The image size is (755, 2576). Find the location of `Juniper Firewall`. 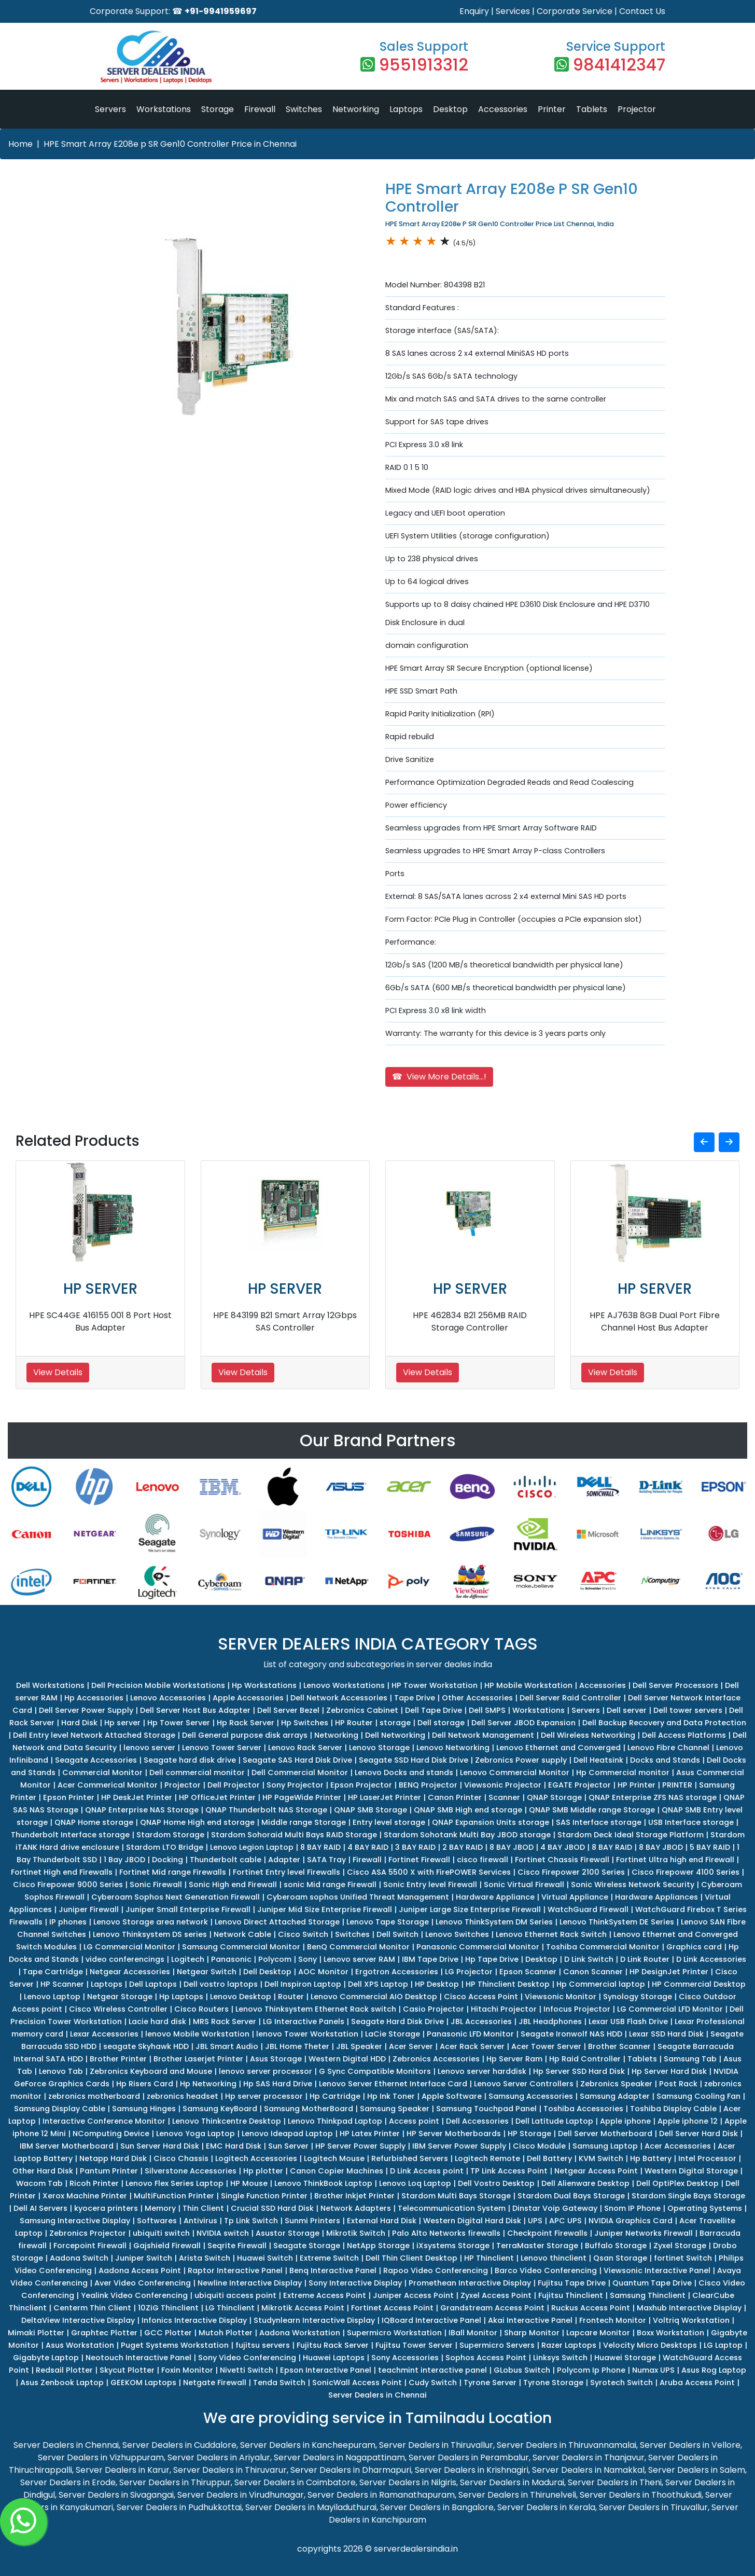

Juniper Firewall is located at coordinates (89, 1909).